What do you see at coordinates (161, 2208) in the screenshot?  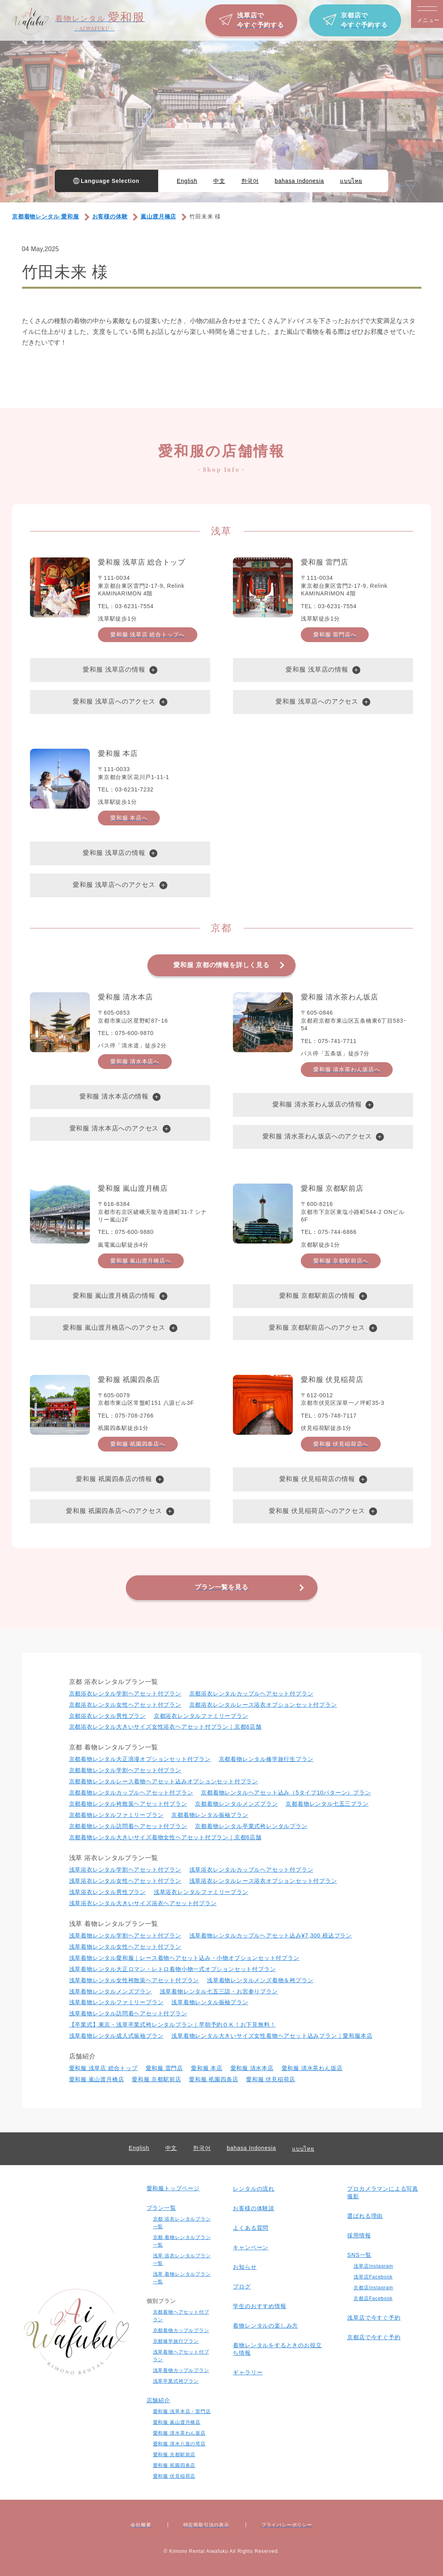 I see `プラン一覧` at bounding box center [161, 2208].